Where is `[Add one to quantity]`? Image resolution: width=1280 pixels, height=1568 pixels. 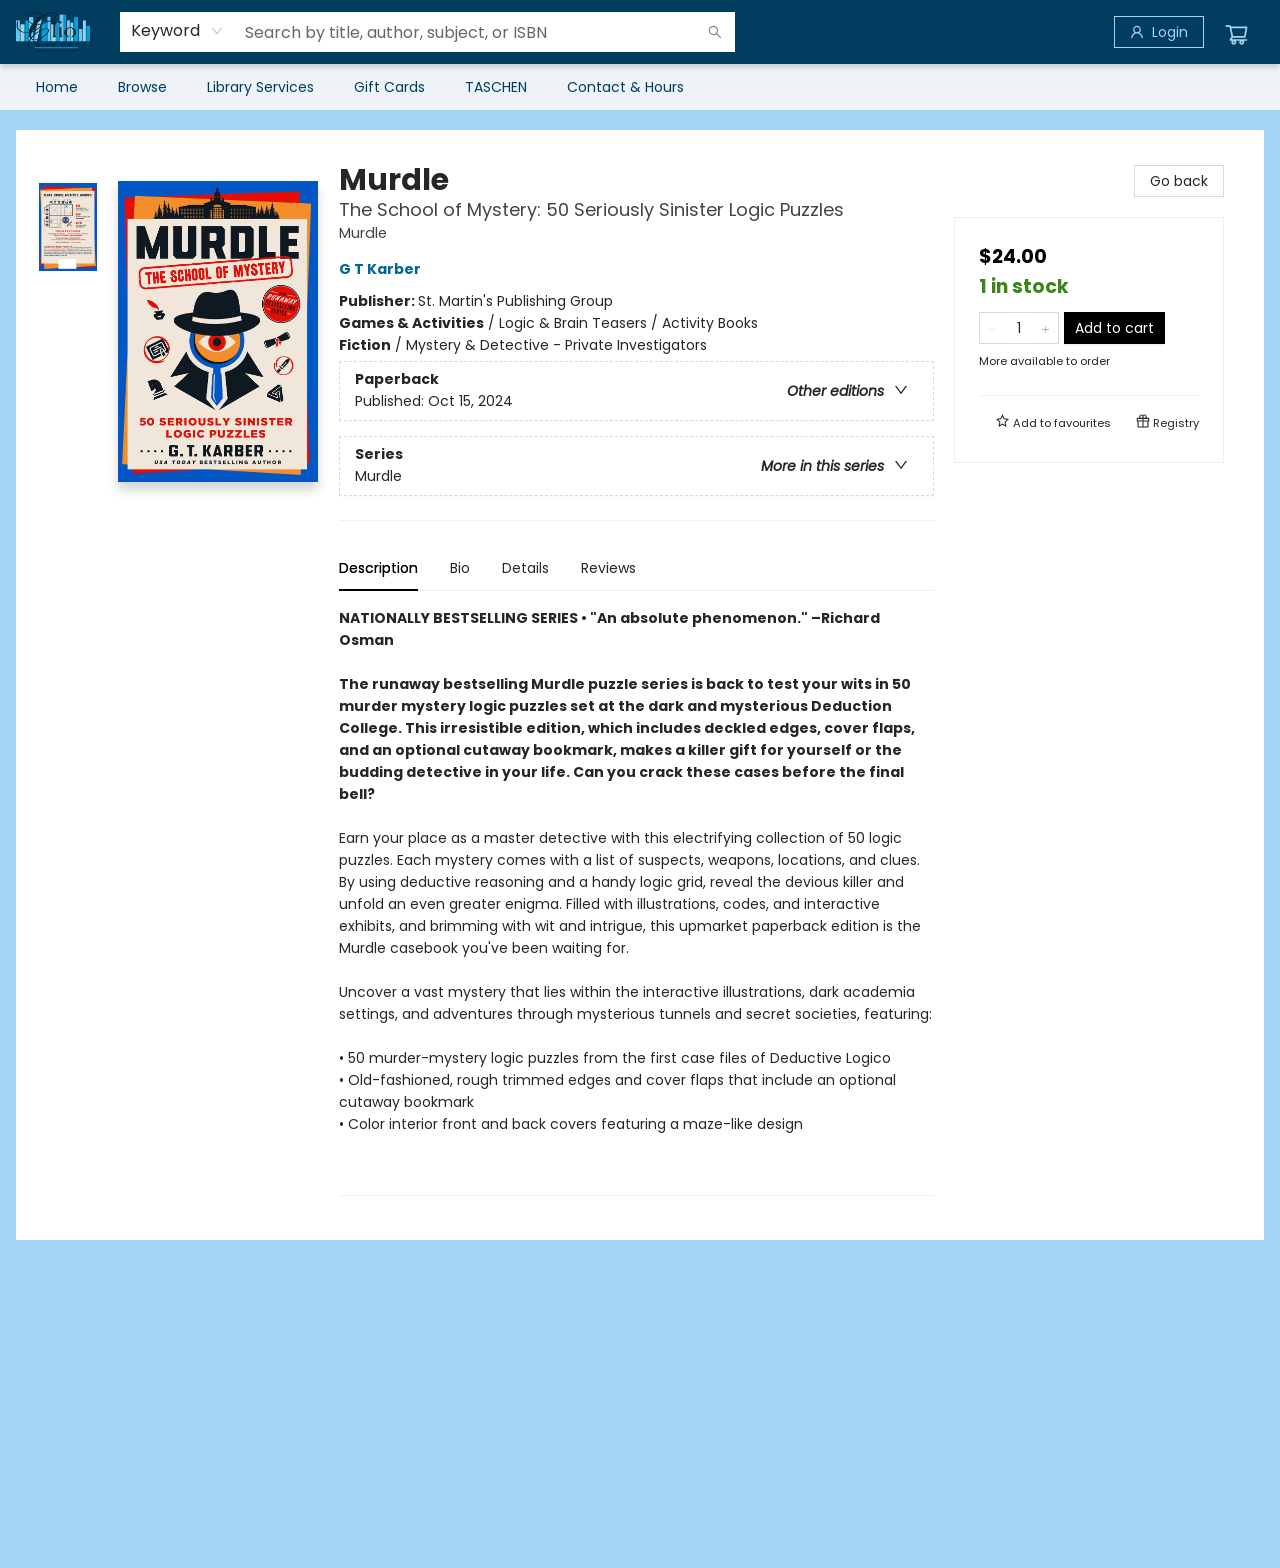
[Add one to quantity] is located at coordinates (1045, 328).